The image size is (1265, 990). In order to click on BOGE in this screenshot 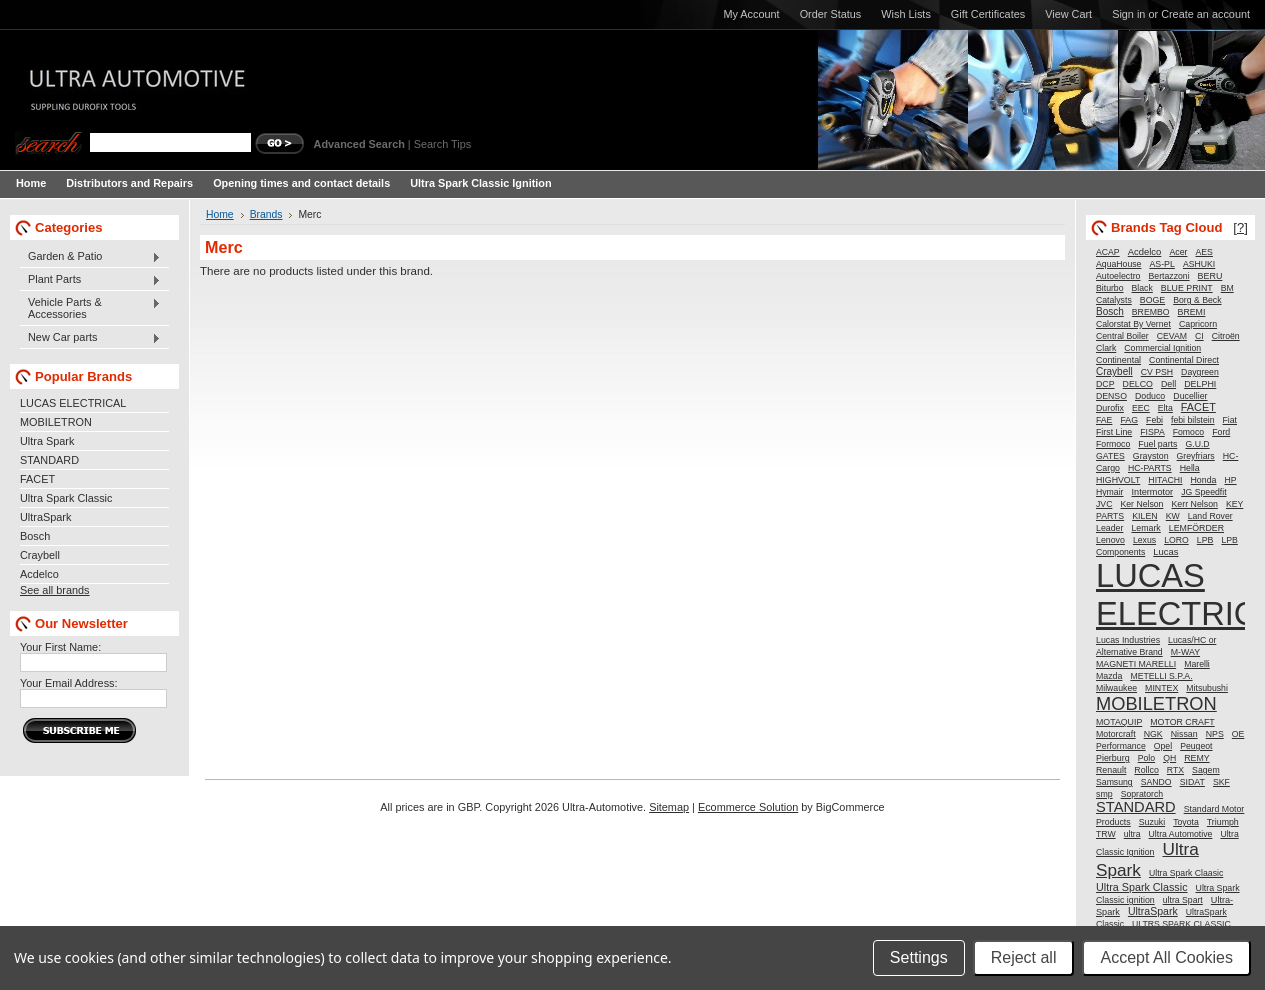, I will do `click(1152, 300)`.